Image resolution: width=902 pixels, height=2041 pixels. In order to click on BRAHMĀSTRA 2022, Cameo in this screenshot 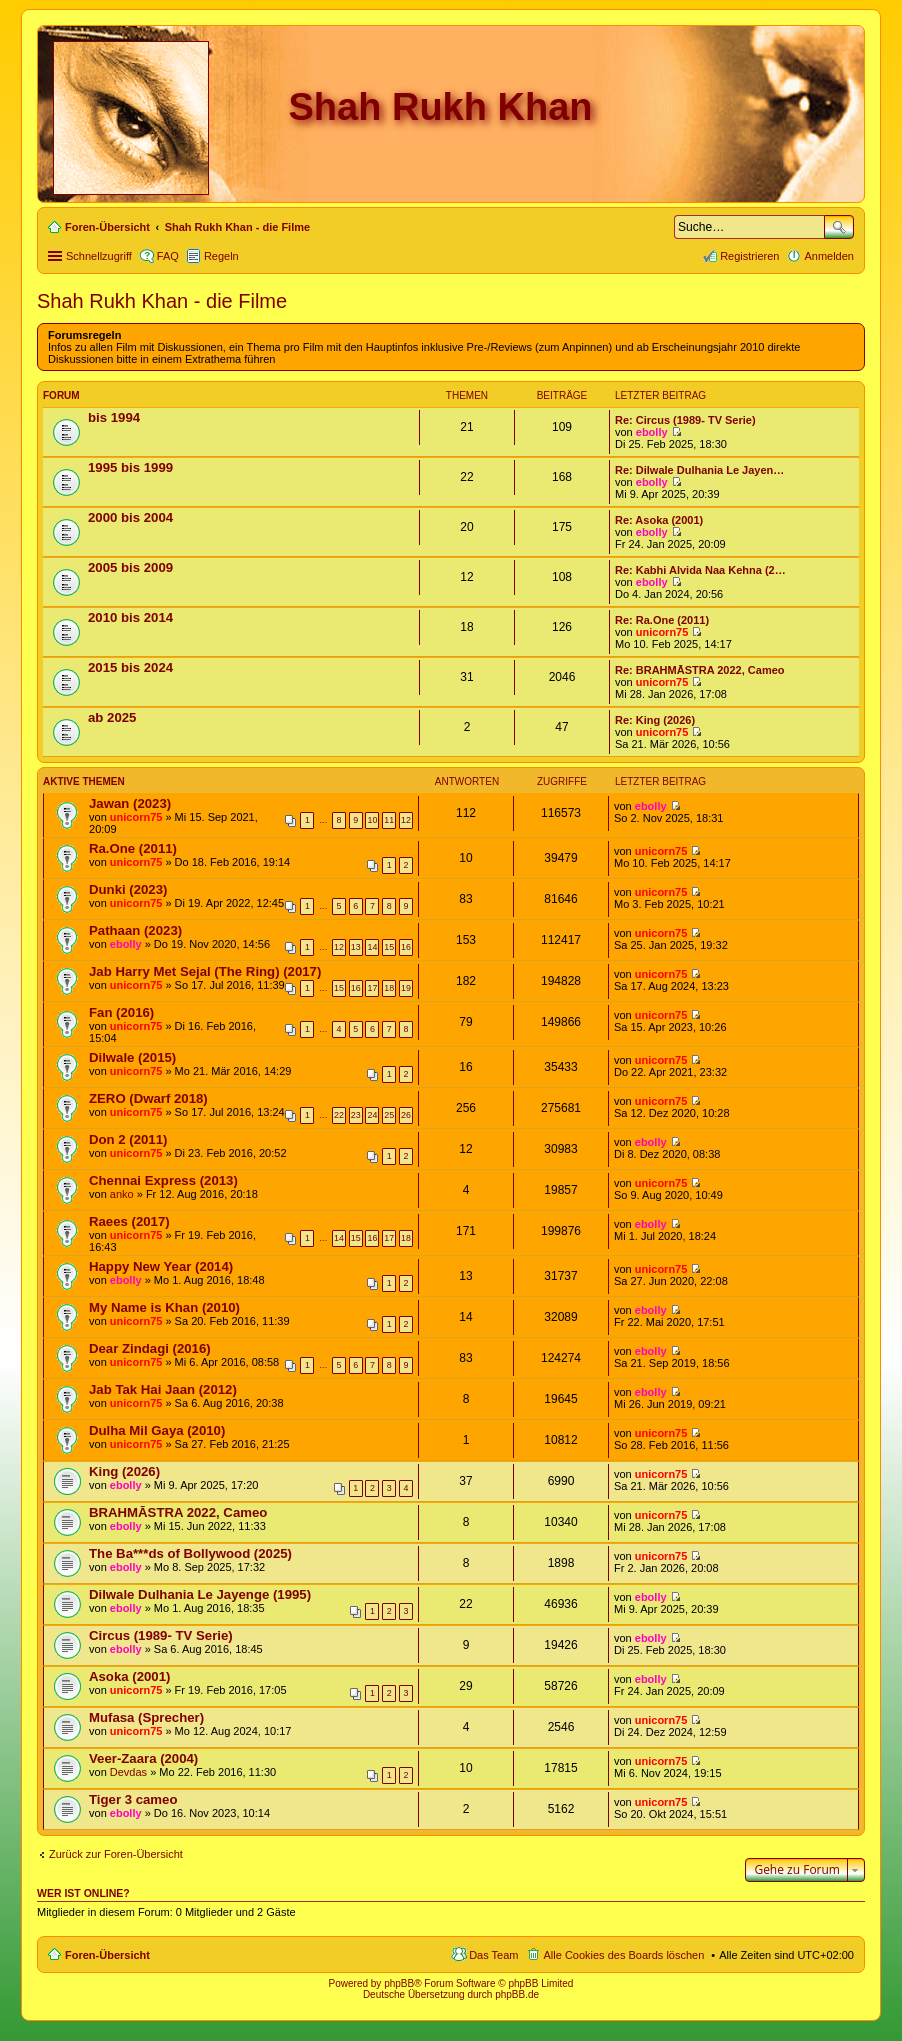, I will do `click(178, 1512)`.